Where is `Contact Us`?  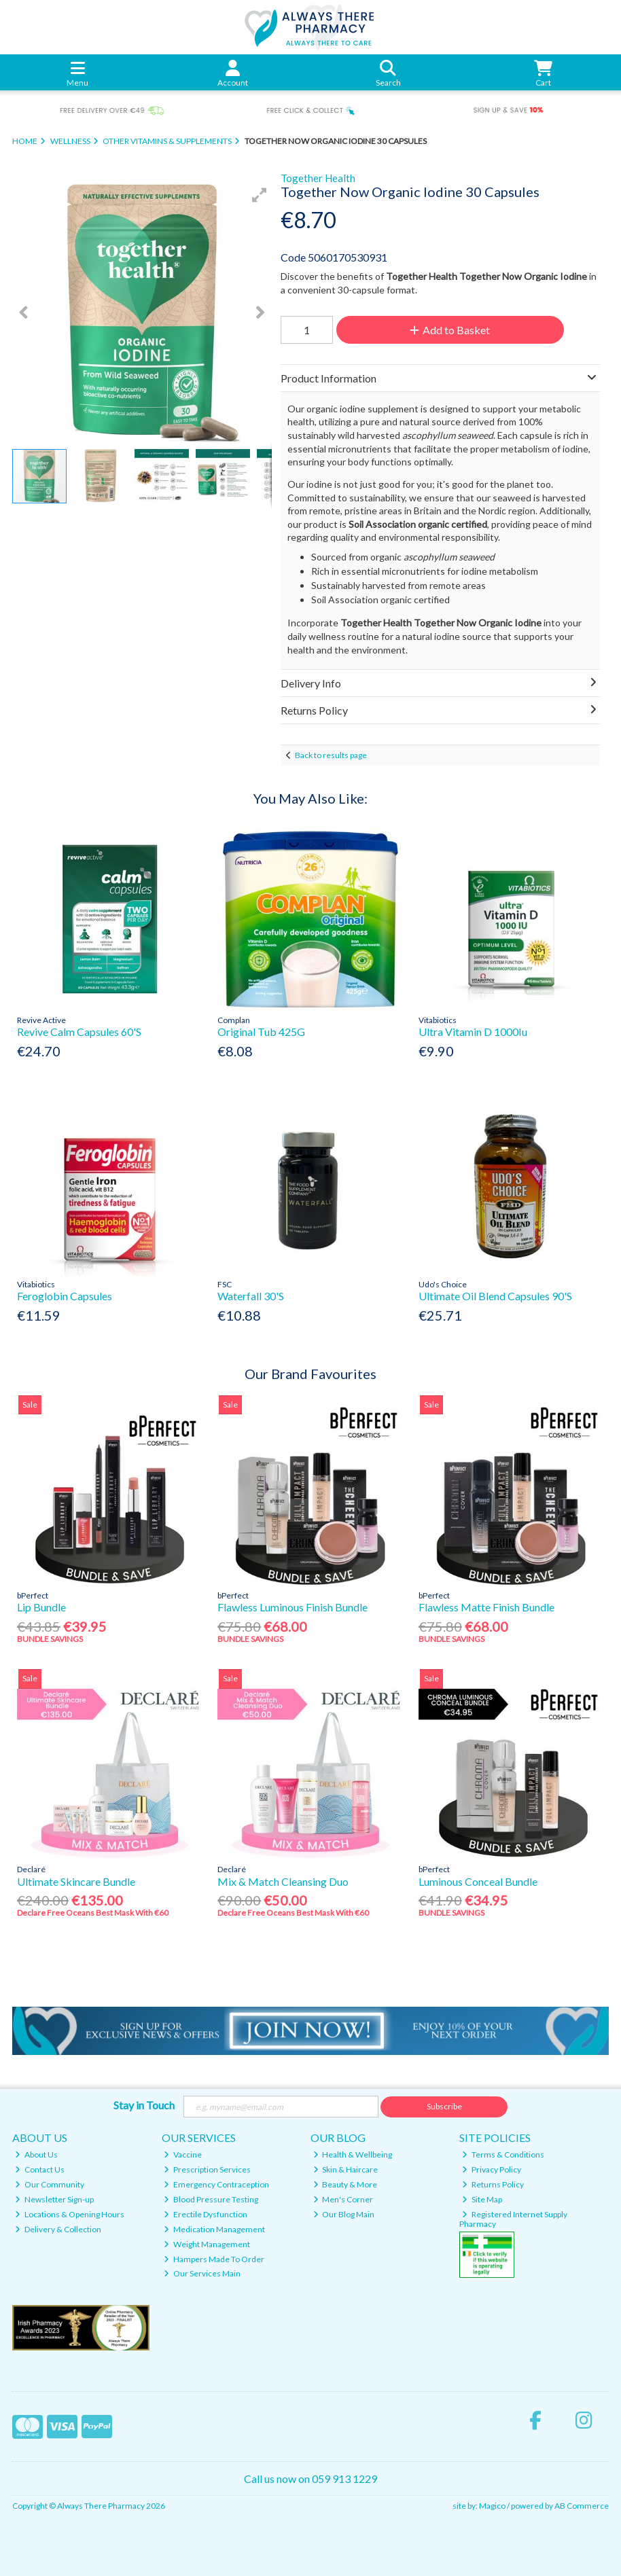 Contact Us is located at coordinates (40, 2169).